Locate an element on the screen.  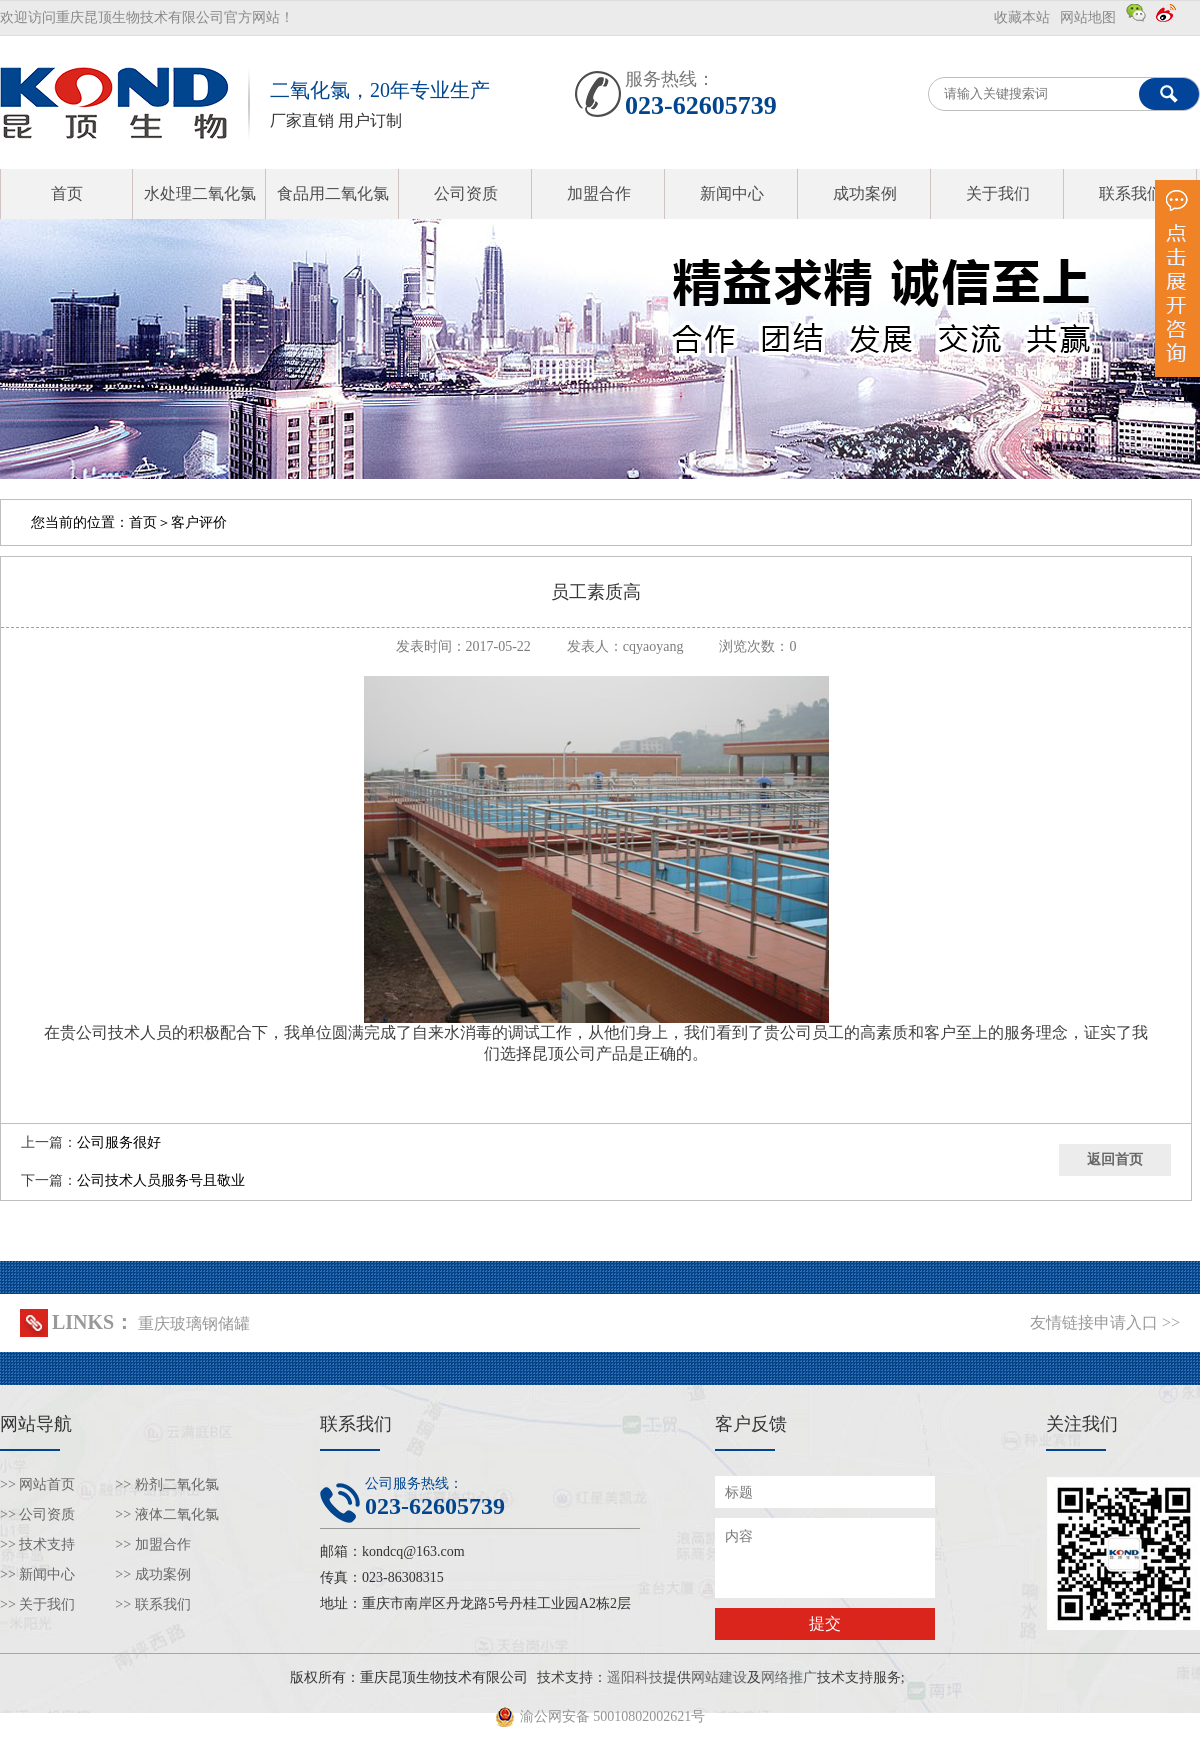
新闻中心 is located at coordinates (732, 193).